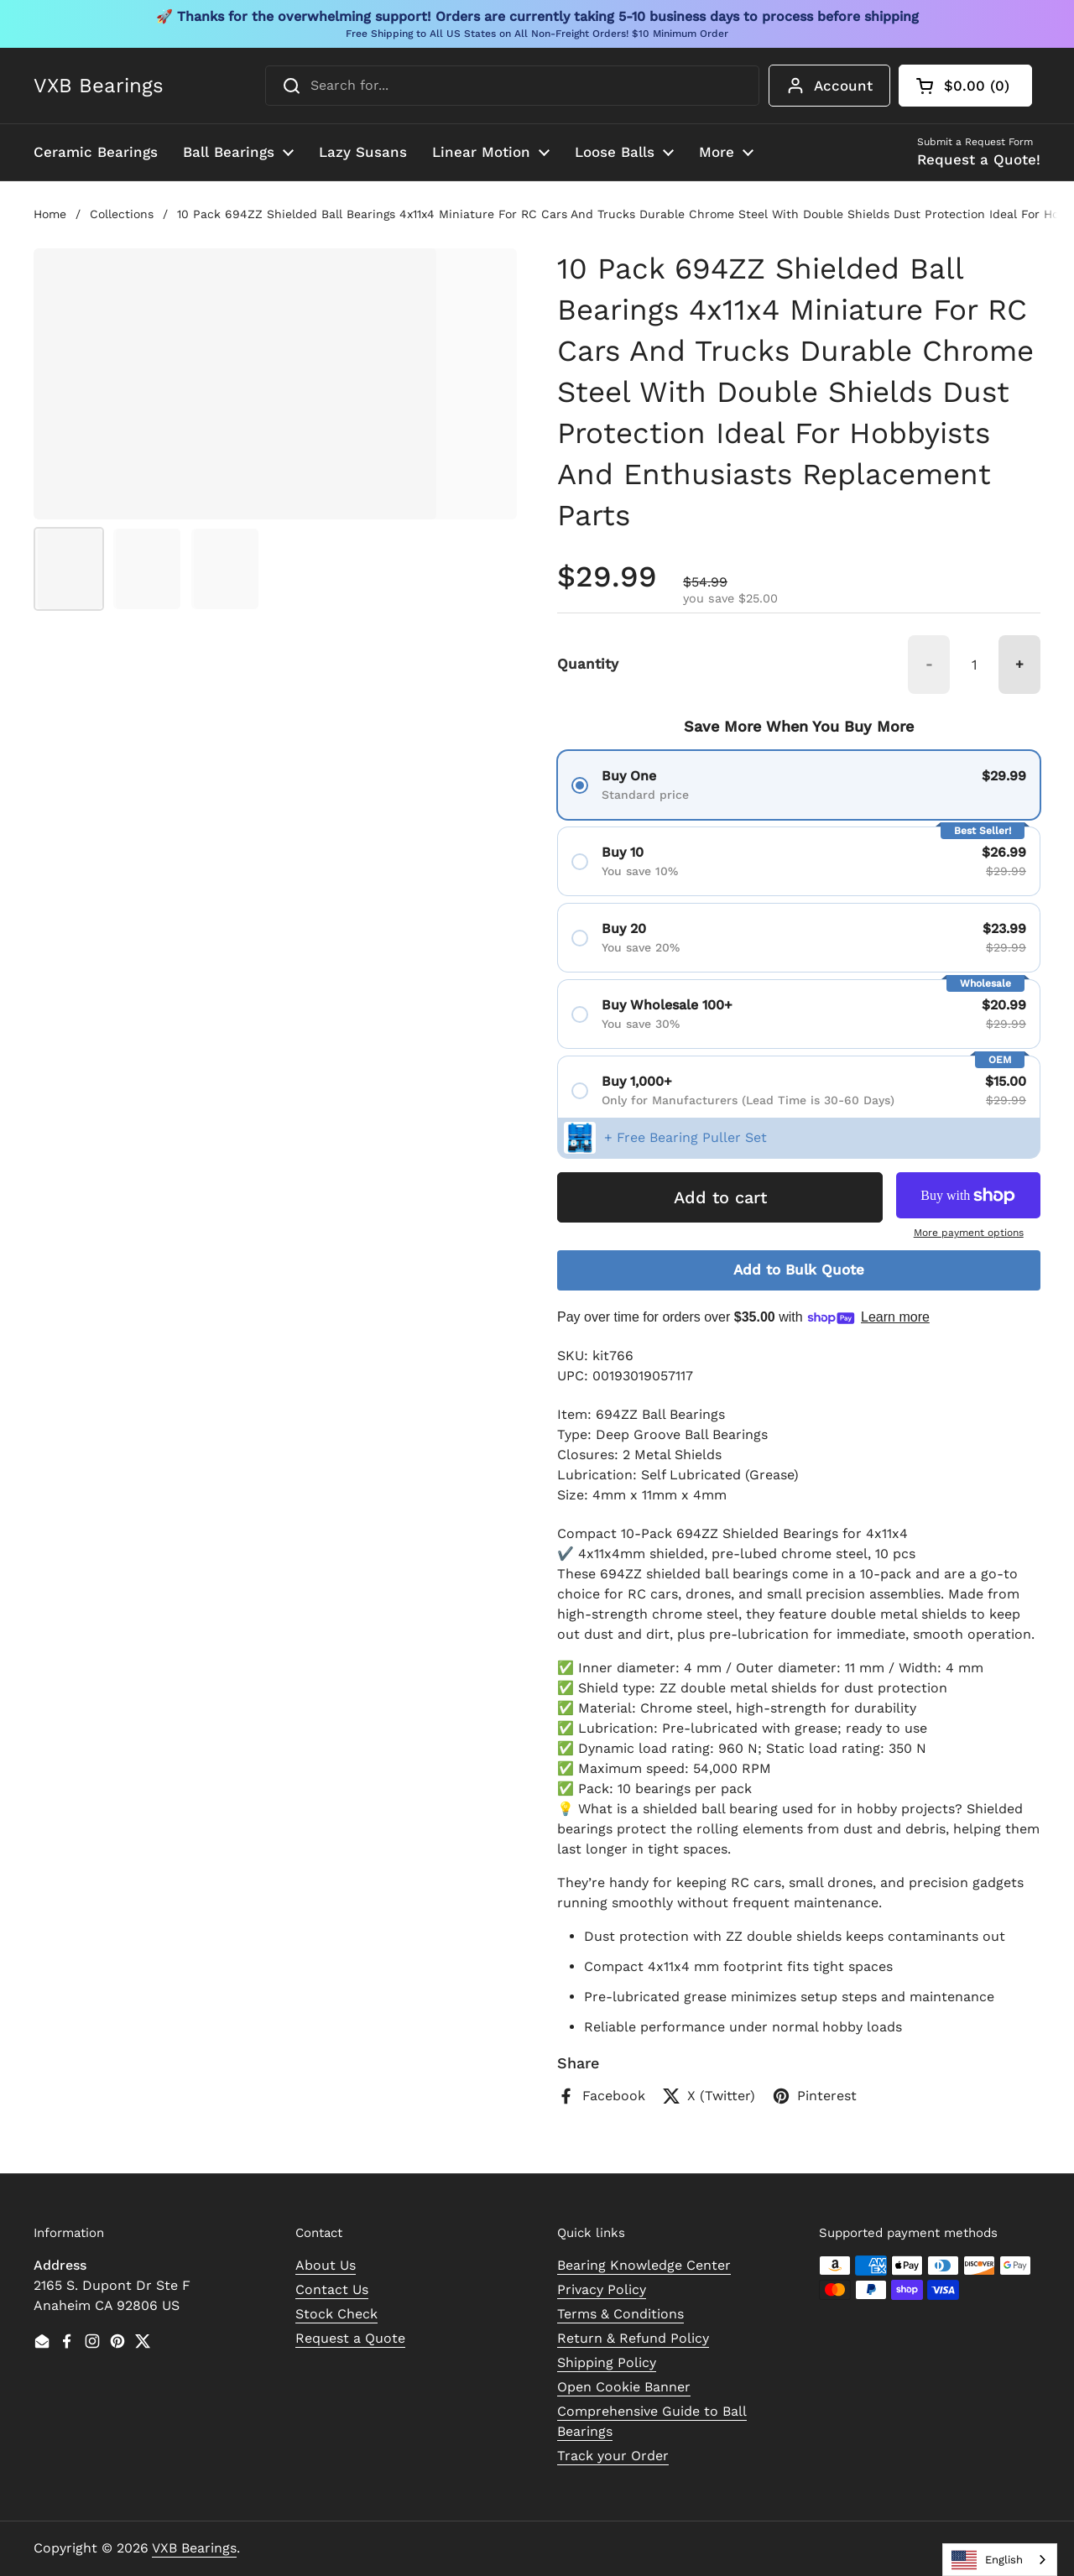 The width and height of the screenshot is (1074, 2576). What do you see at coordinates (987, 2560) in the screenshot?
I see `English` at bounding box center [987, 2560].